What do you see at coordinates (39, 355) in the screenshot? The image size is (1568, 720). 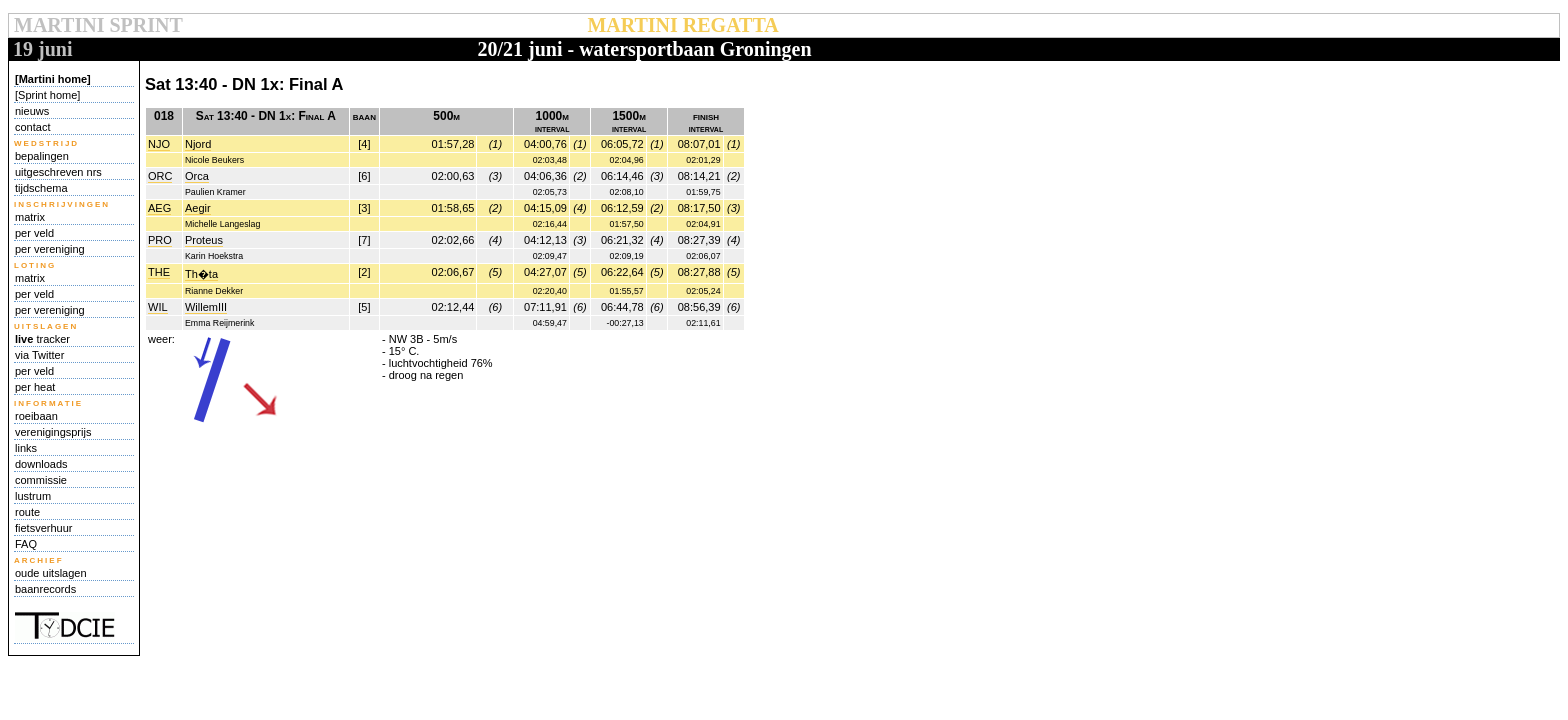 I see `via Twitter` at bounding box center [39, 355].